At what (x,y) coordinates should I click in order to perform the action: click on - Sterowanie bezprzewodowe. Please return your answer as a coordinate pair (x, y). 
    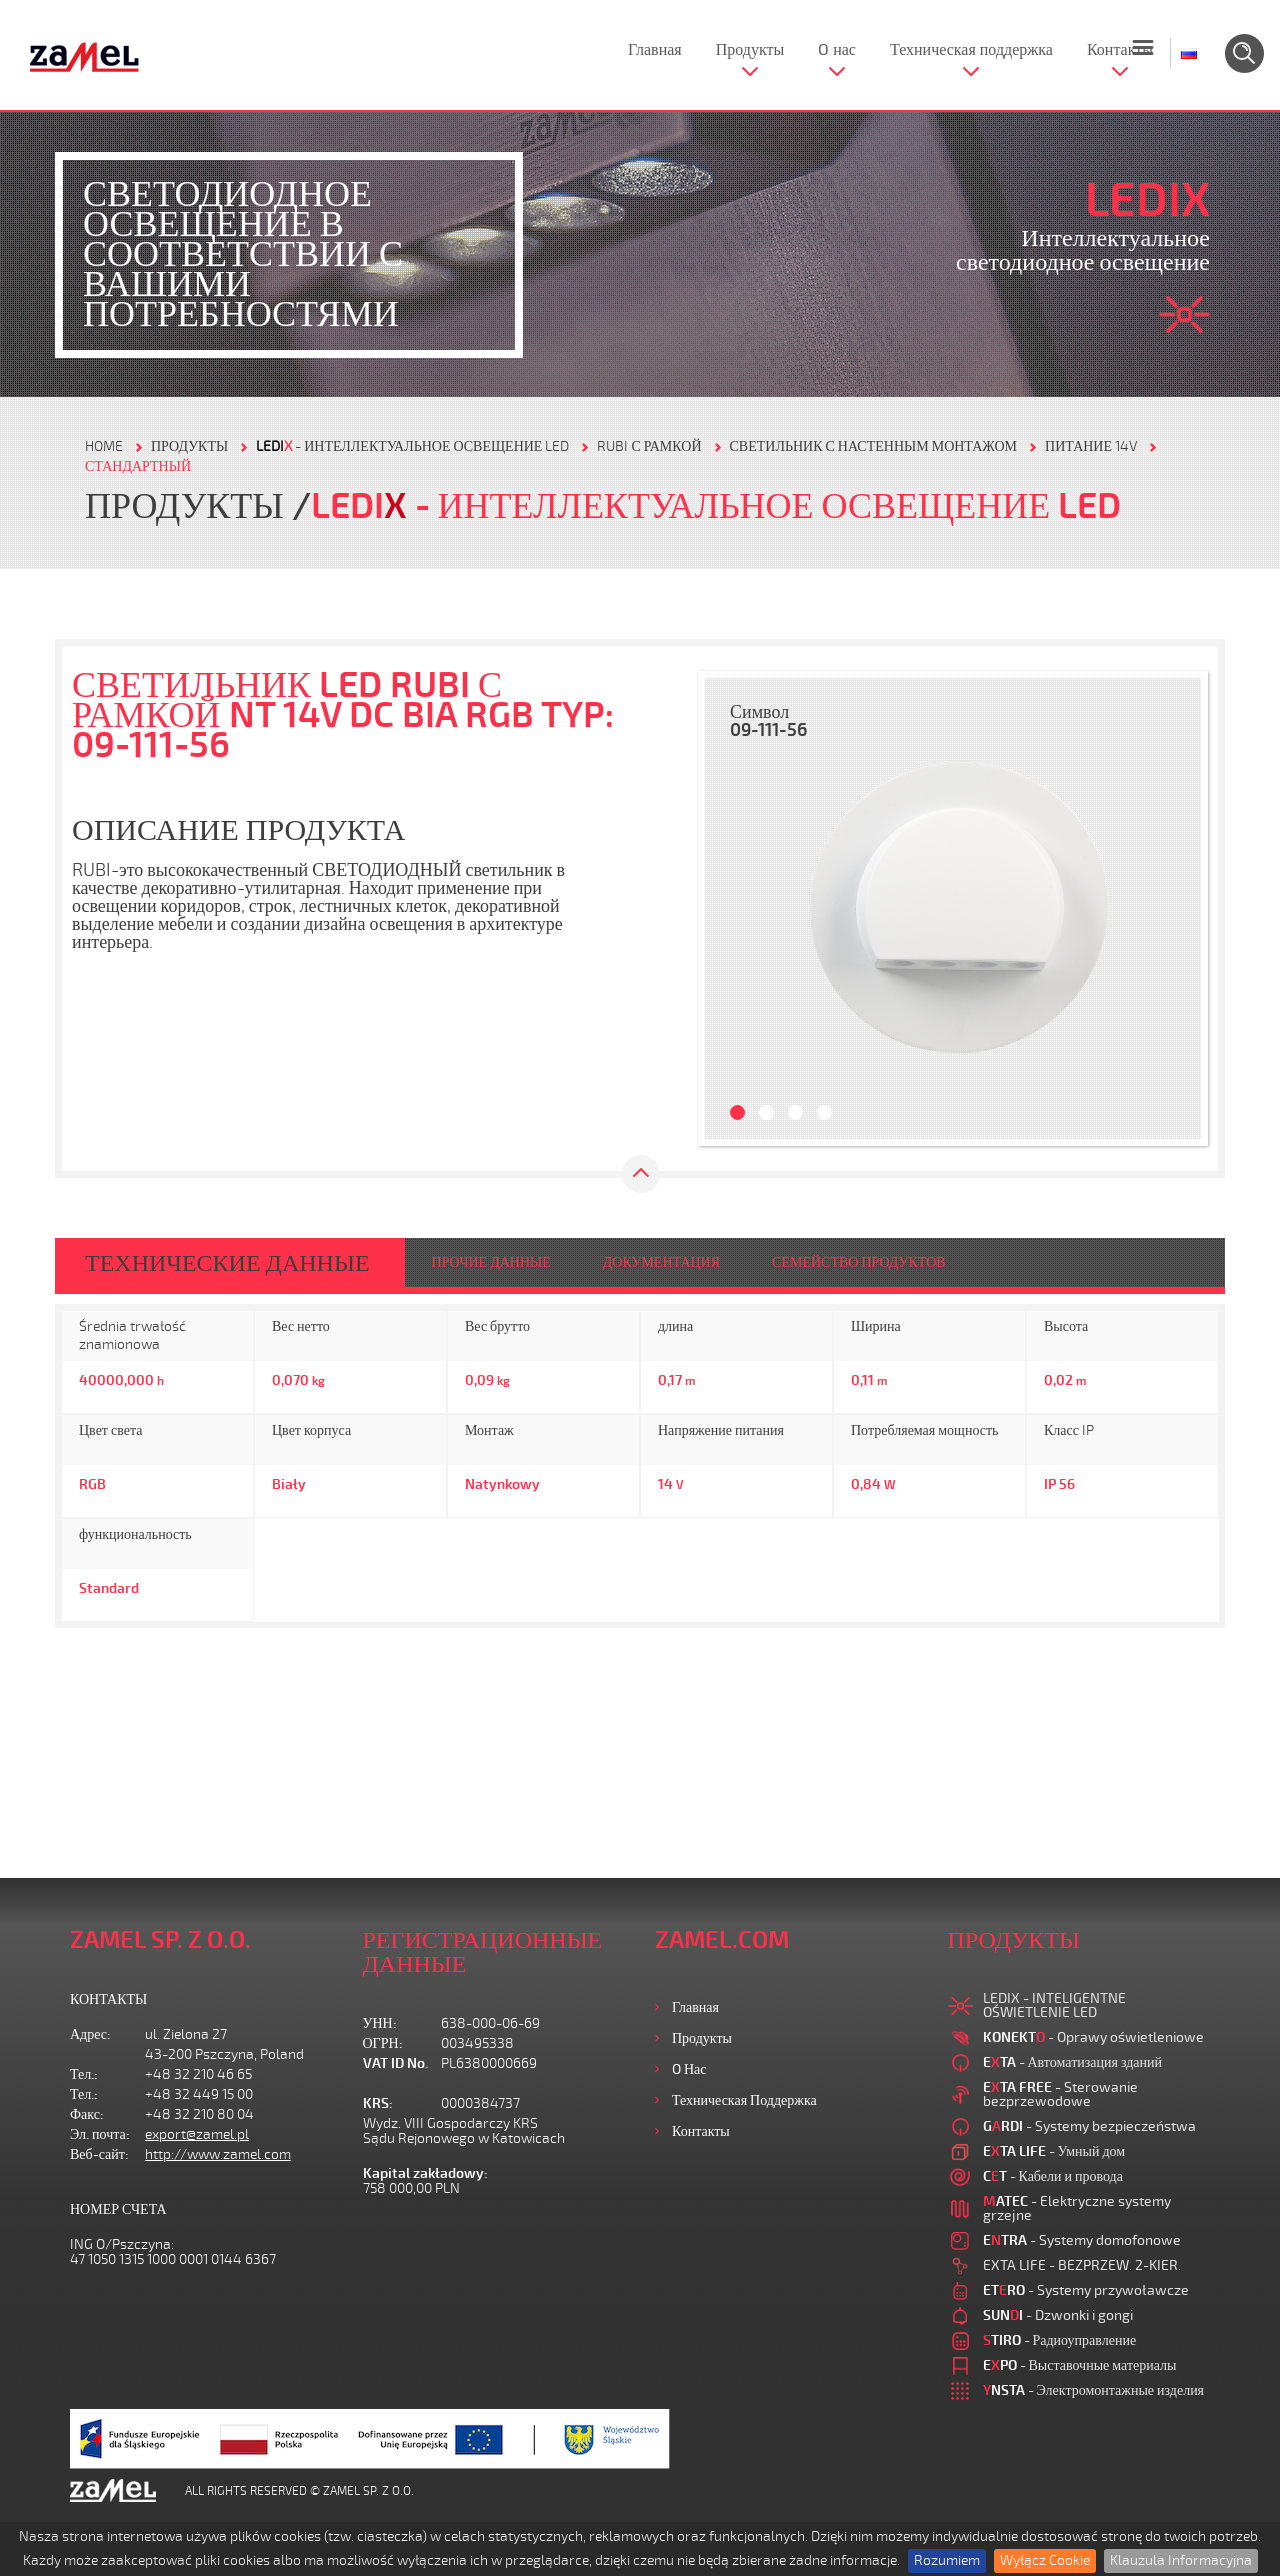
    Looking at the image, I should click on (1060, 2094).